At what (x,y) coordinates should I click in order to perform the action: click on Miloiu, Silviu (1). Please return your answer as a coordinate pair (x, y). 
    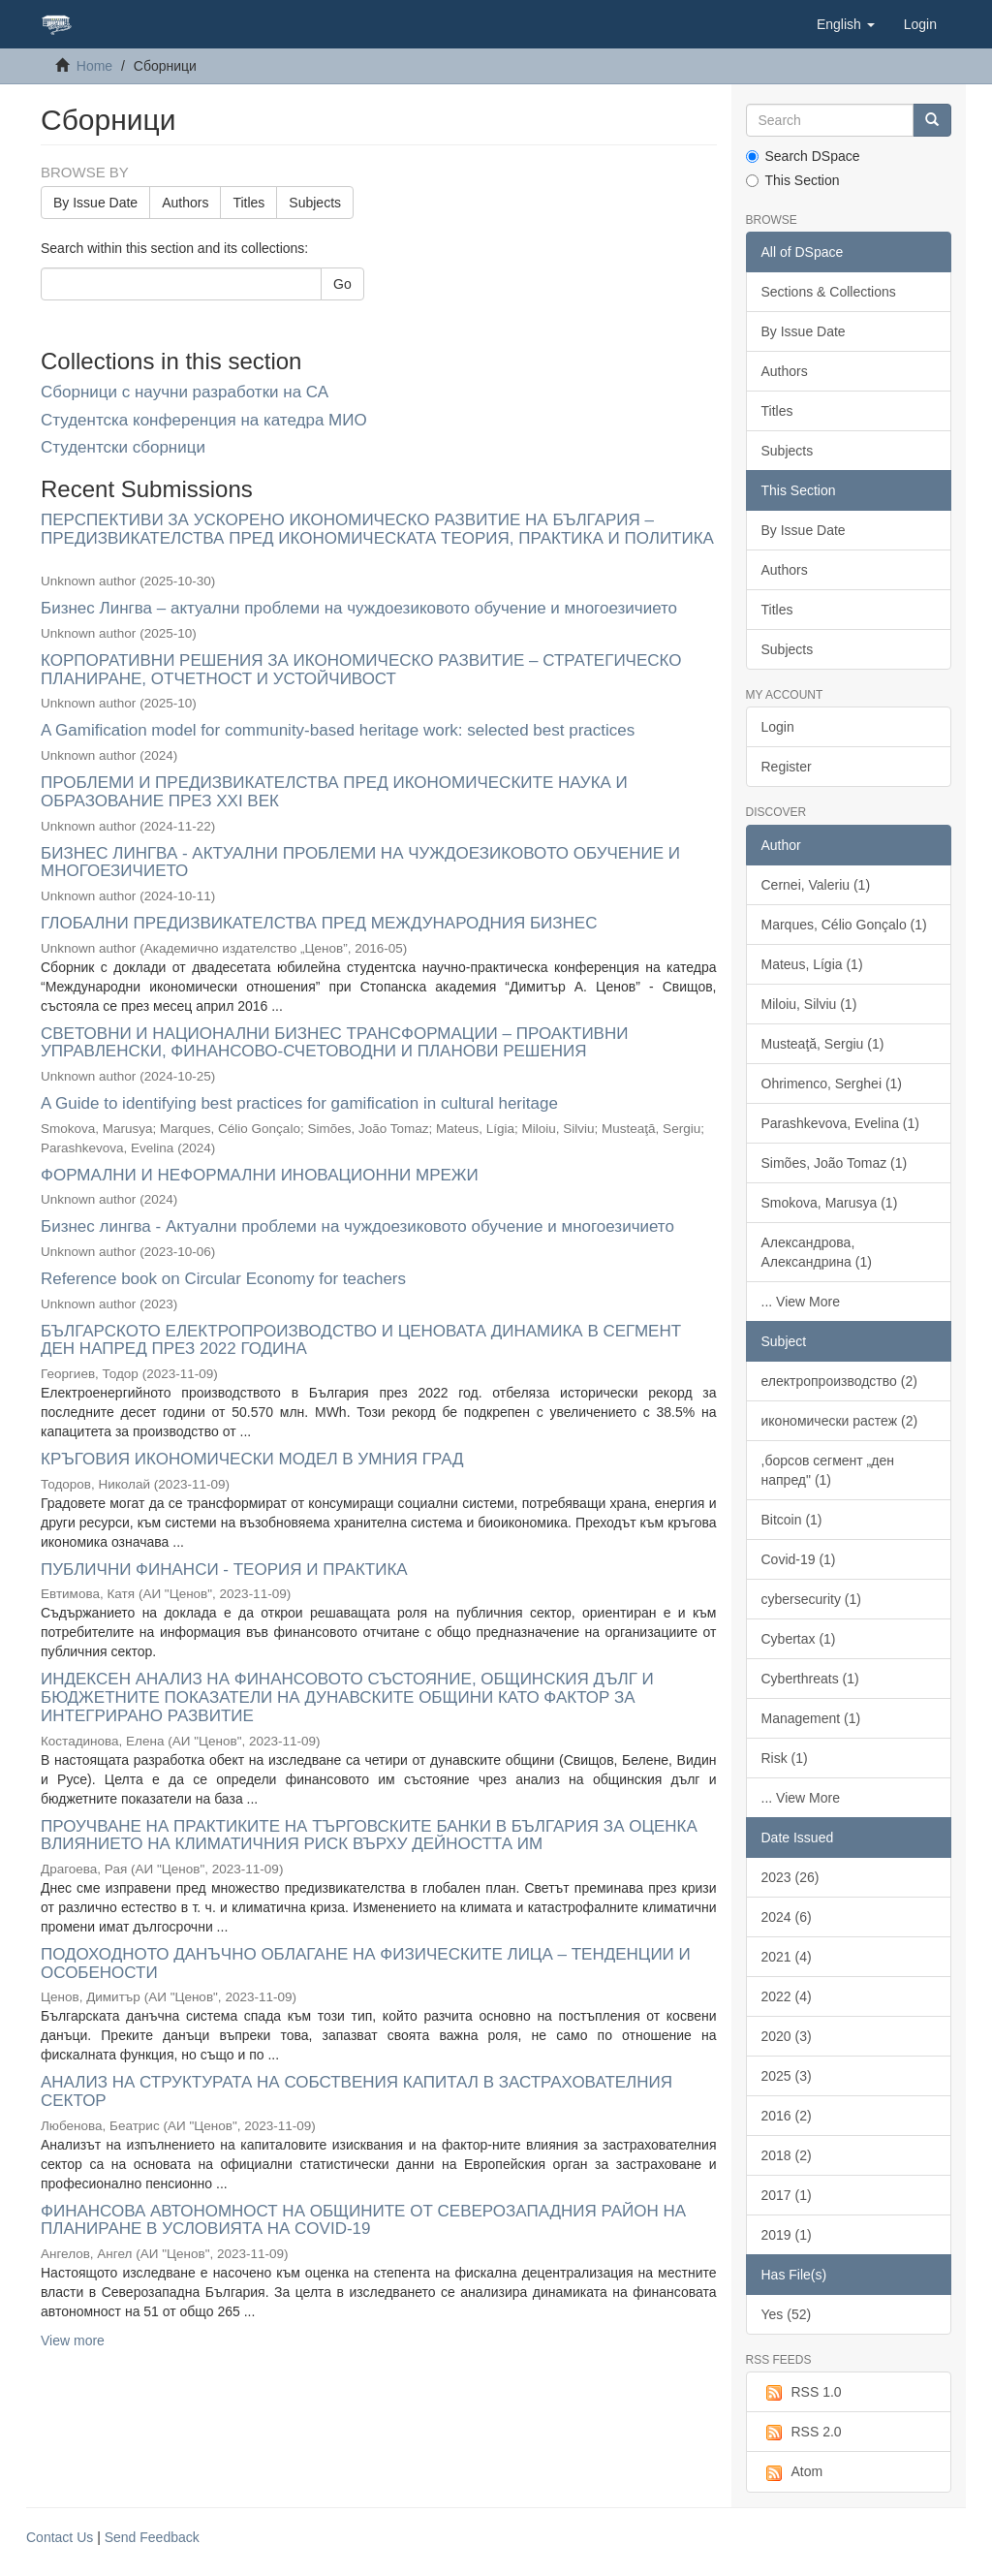
    Looking at the image, I should click on (809, 1004).